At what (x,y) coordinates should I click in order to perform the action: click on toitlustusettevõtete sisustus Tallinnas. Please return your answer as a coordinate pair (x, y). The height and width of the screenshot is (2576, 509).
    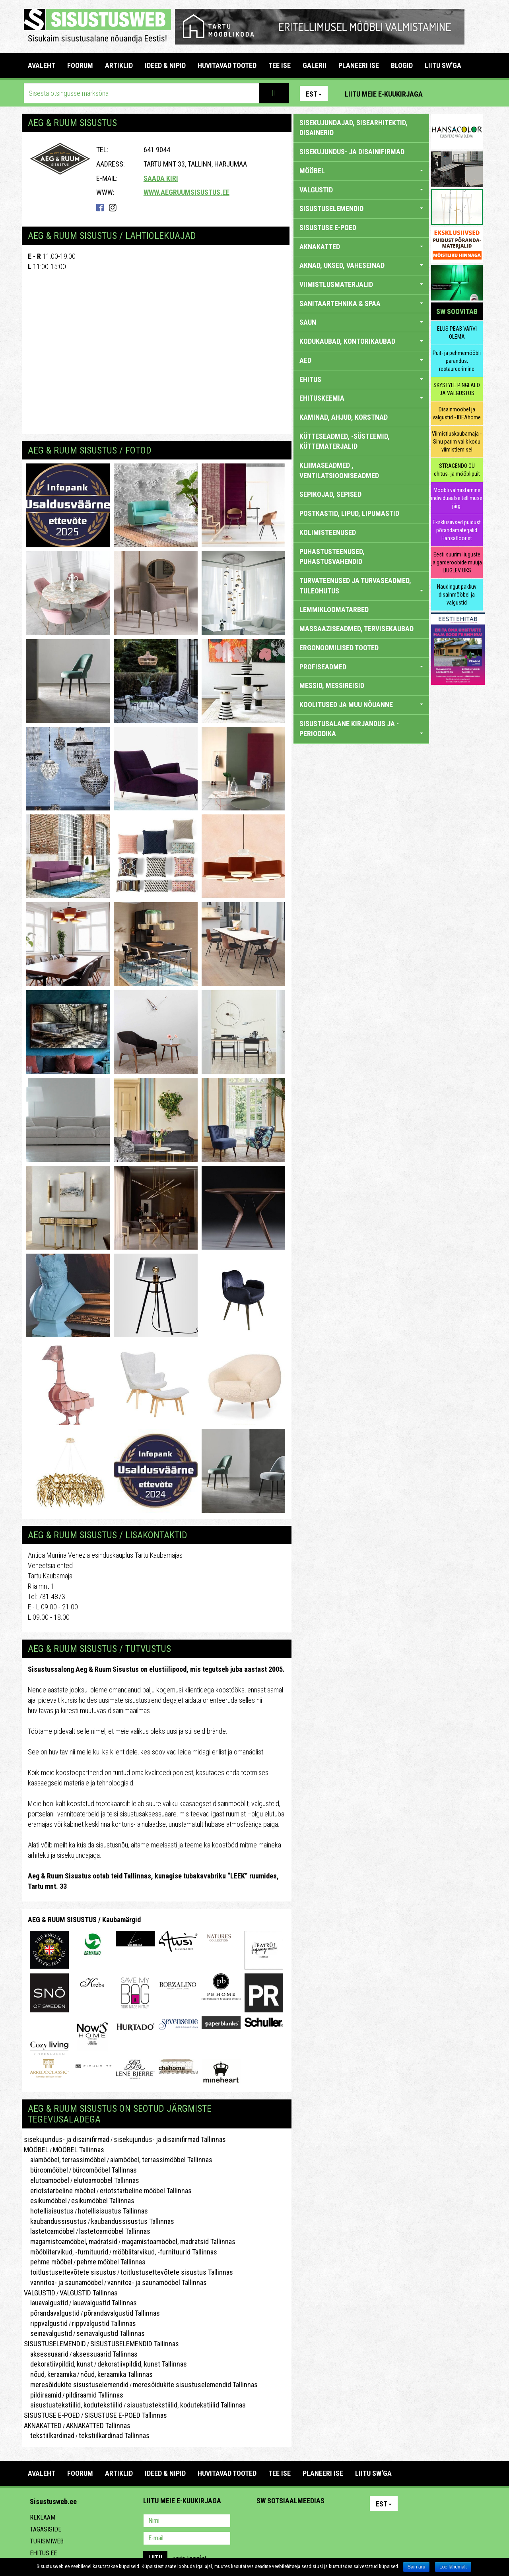
    Looking at the image, I should click on (176, 2272).